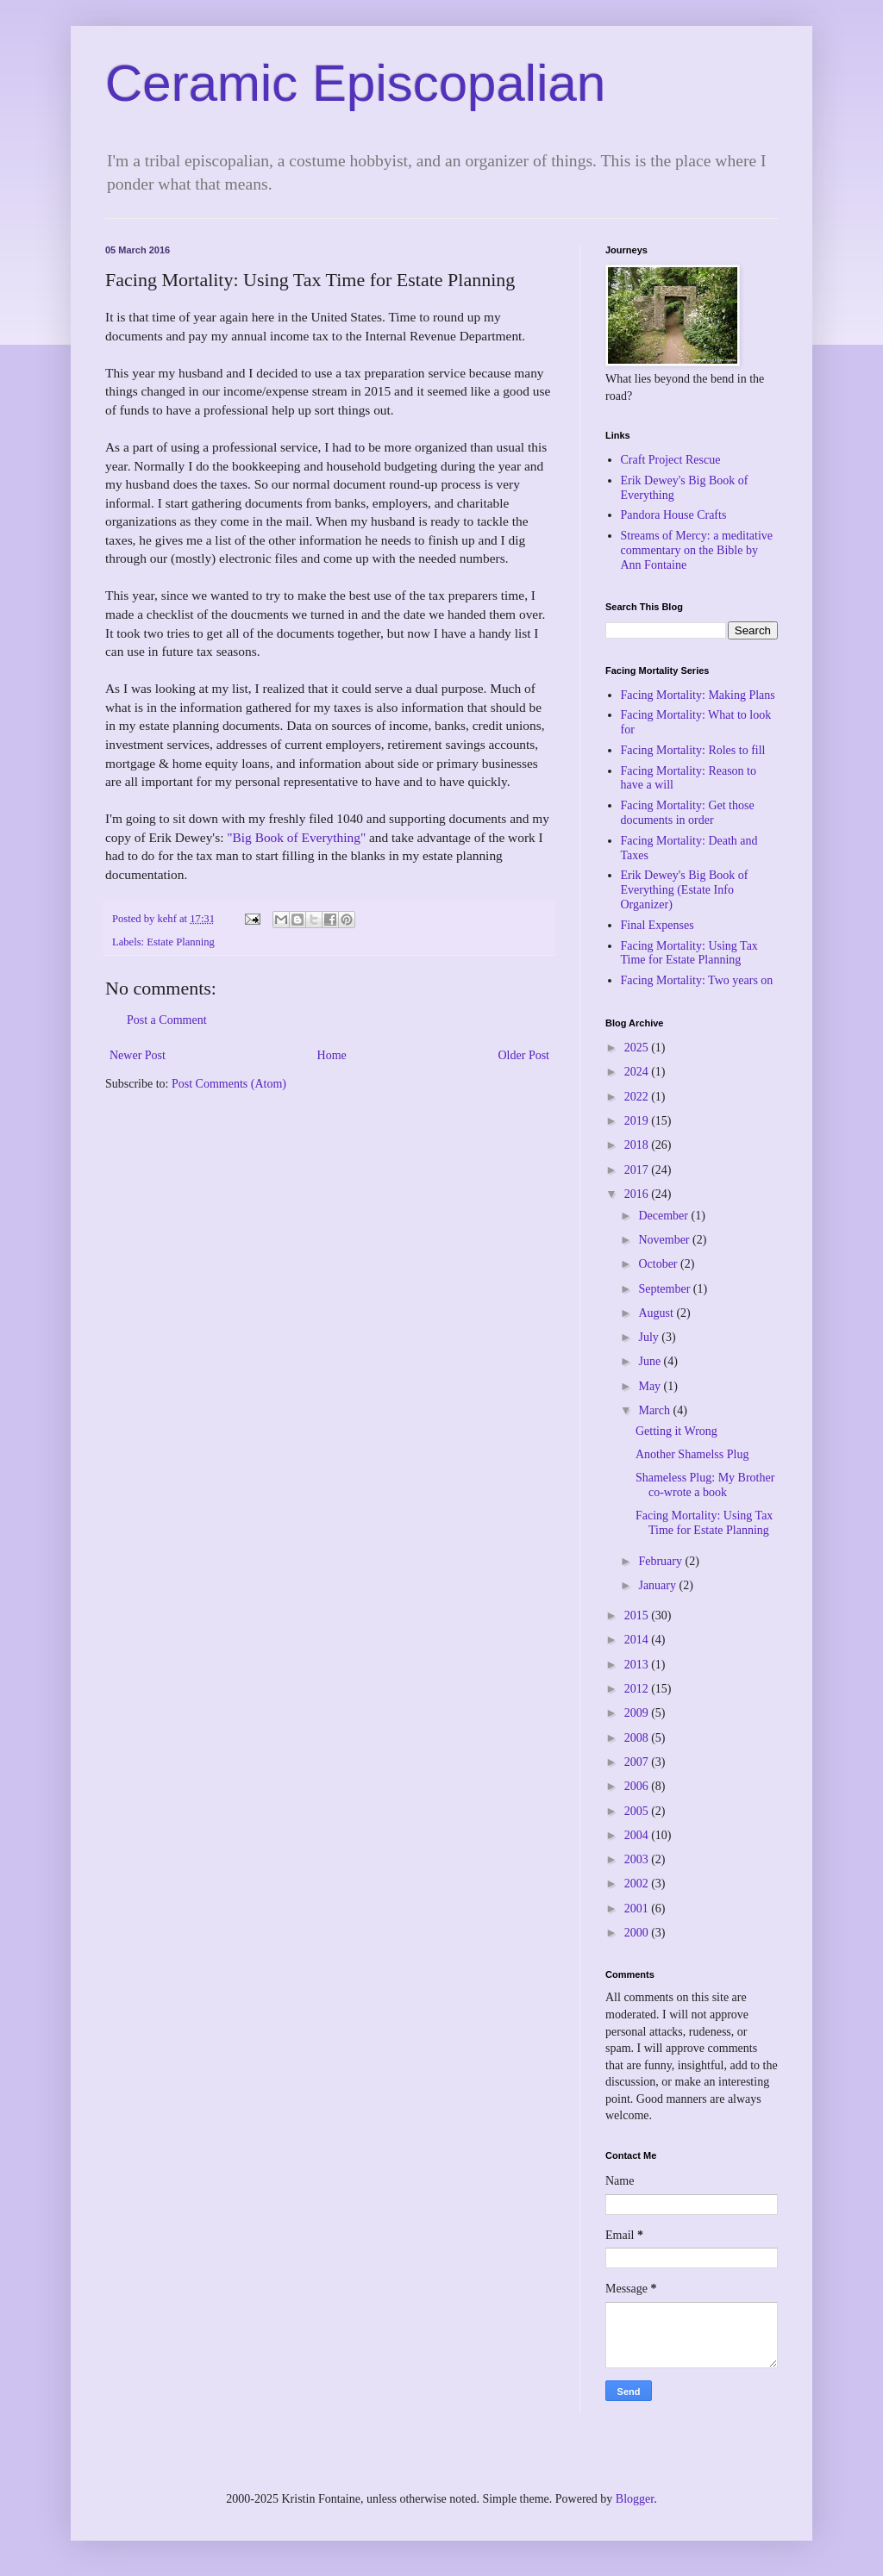  What do you see at coordinates (638, 1169) in the screenshot?
I see `2017` at bounding box center [638, 1169].